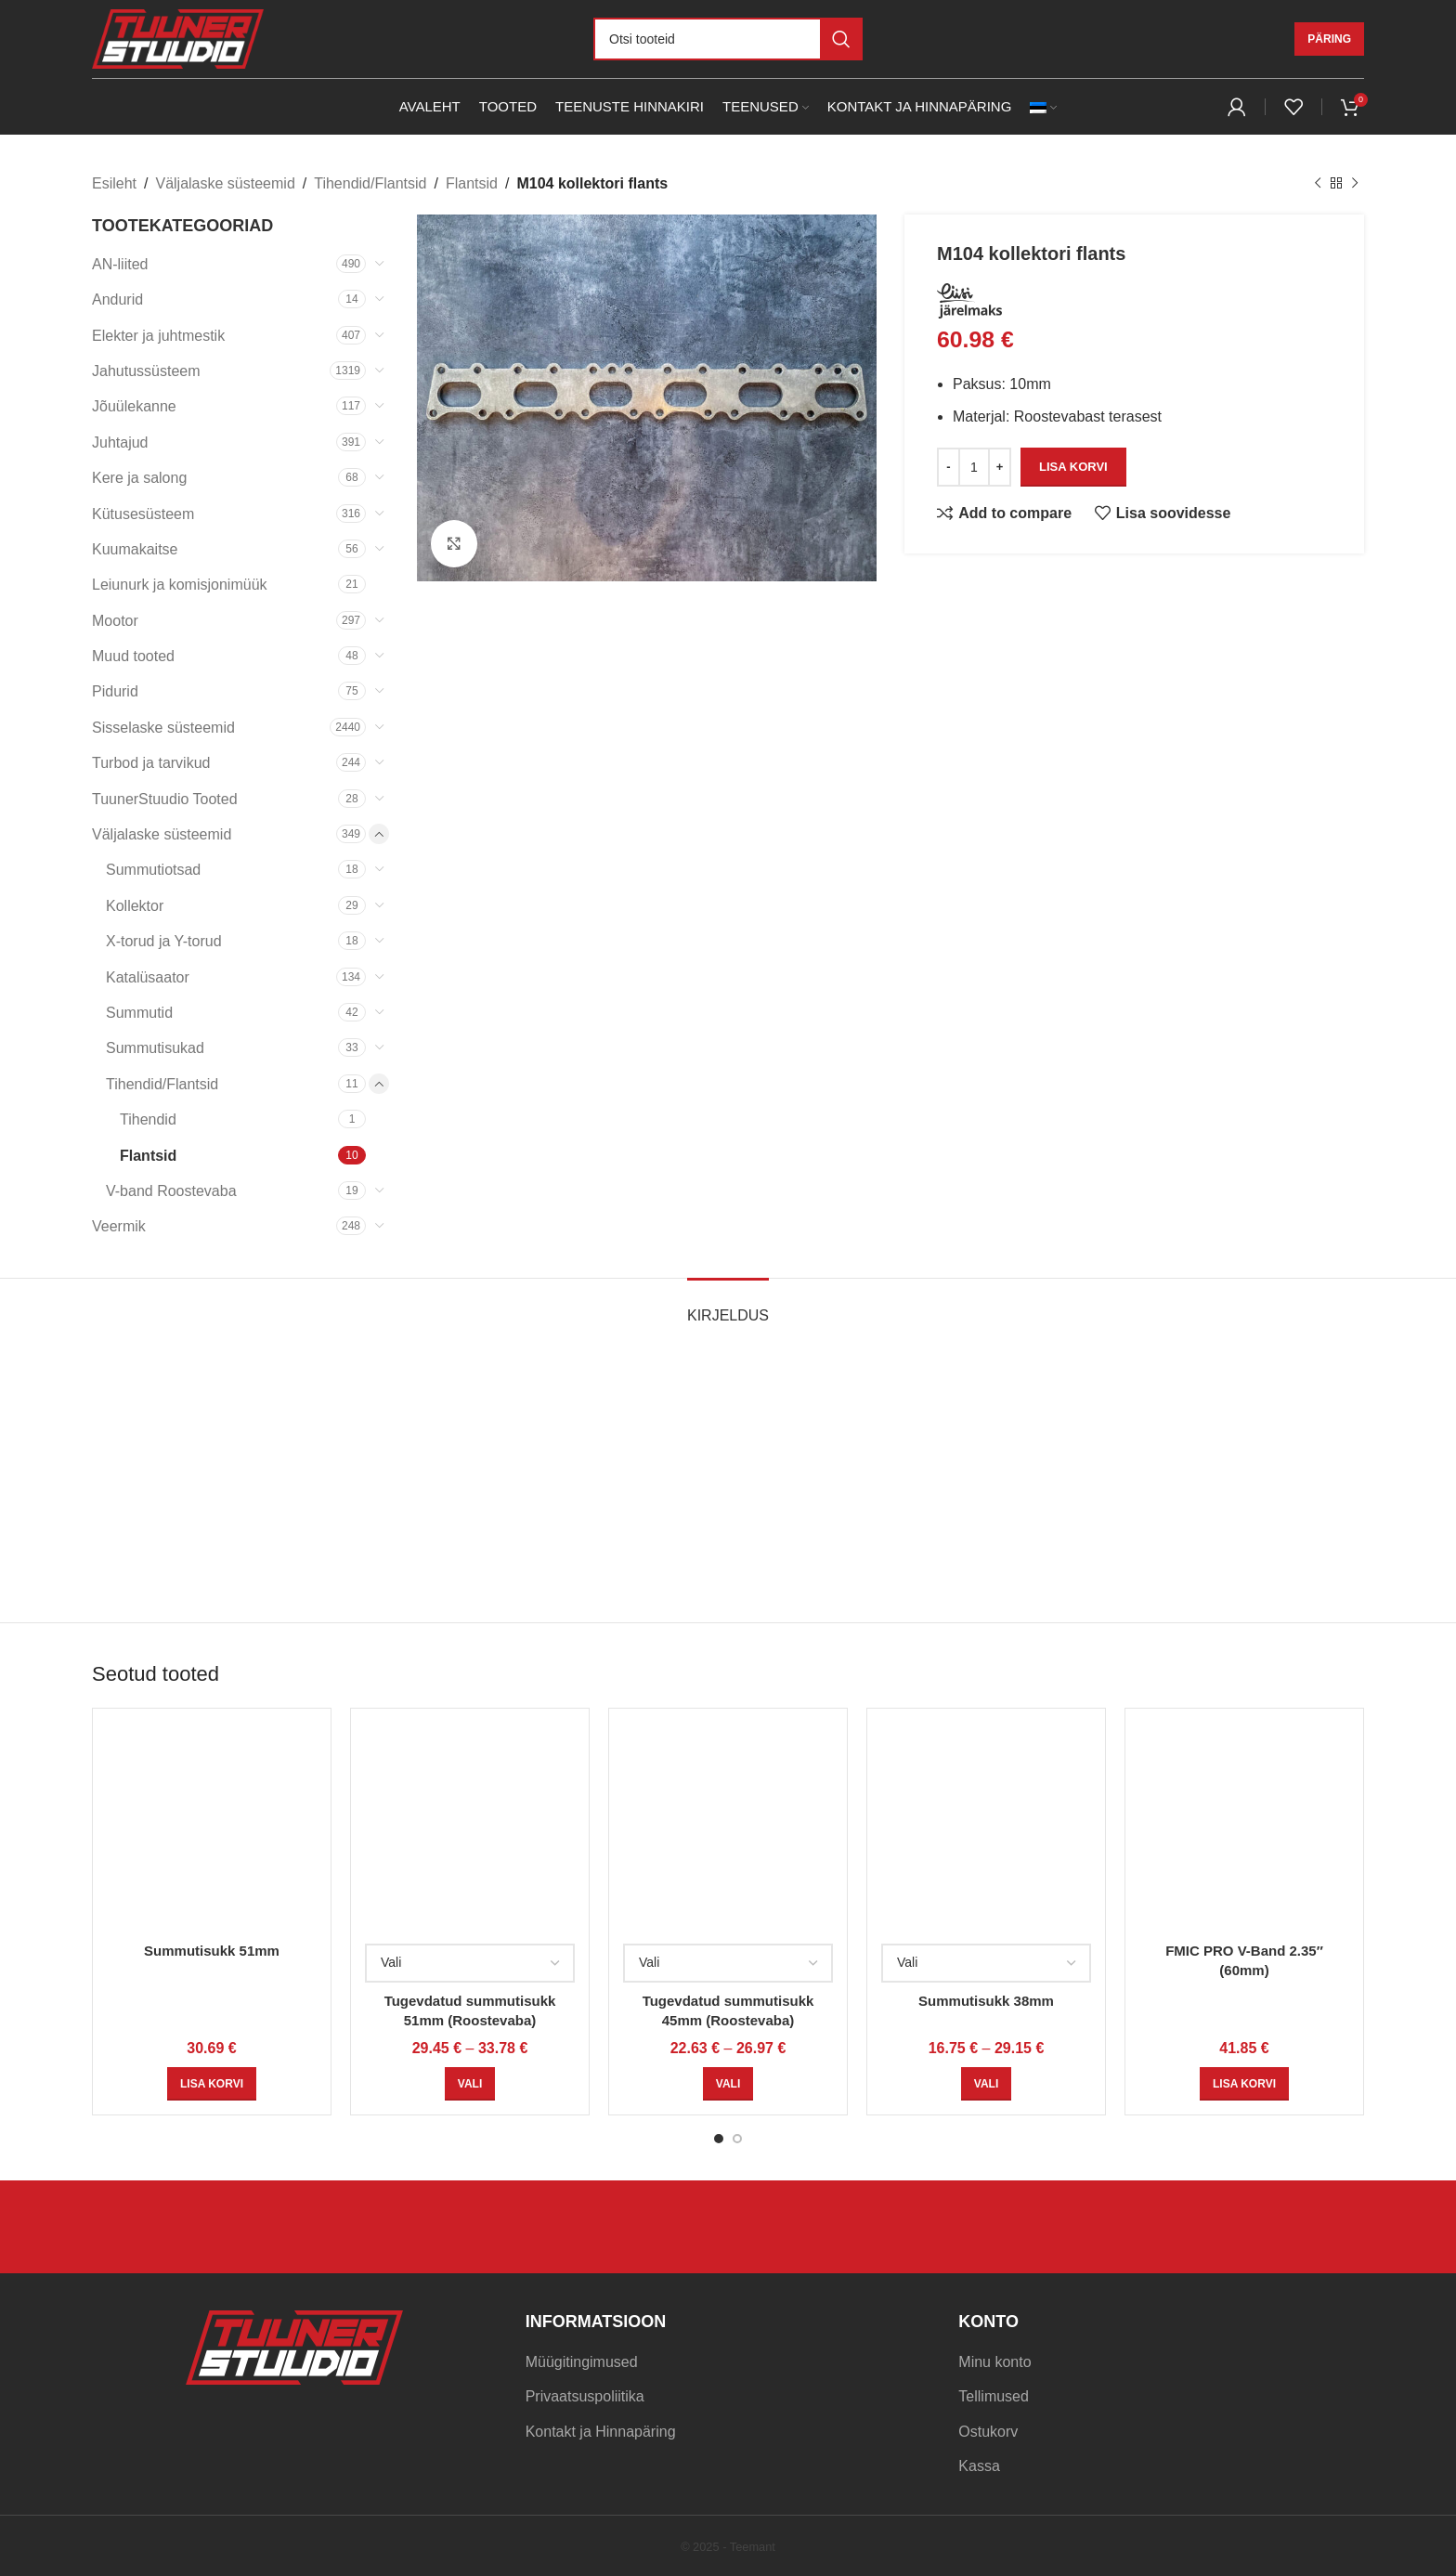 Image resolution: width=1456 pixels, height=2576 pixels. Describe the element at coordinates (143, 514) in the screenshot. I see `Kütusesüsteem` at that location.